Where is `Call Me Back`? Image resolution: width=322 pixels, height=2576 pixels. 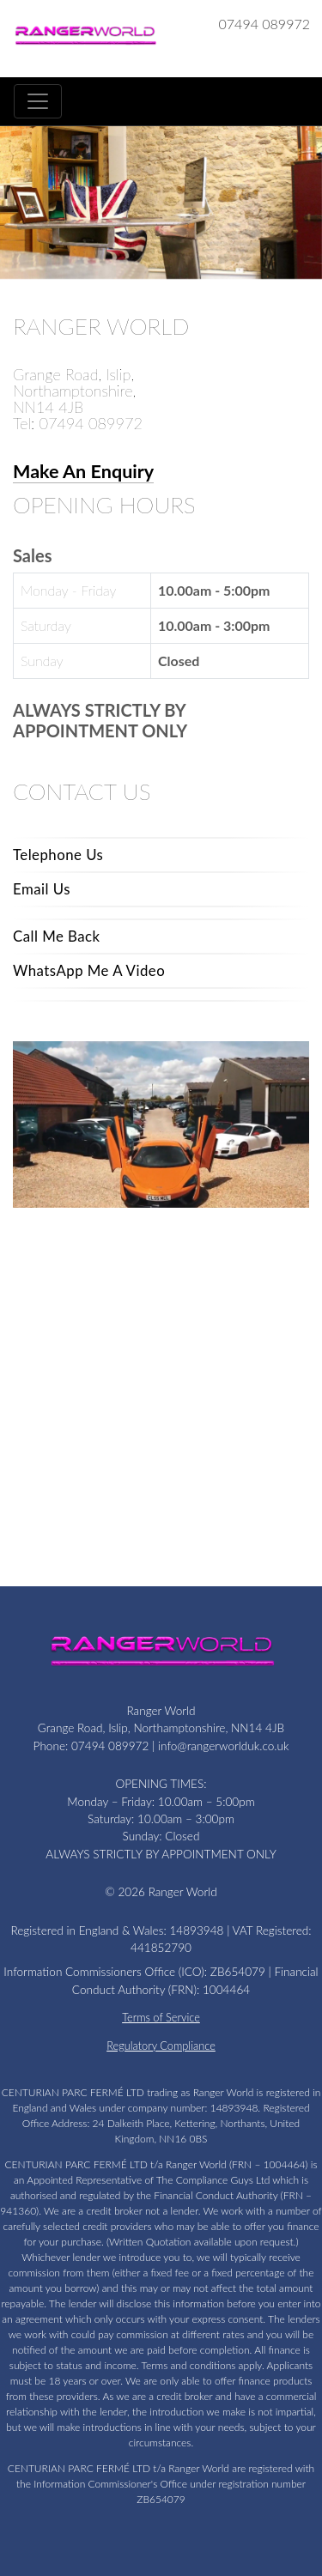 Call Me Back is located at coordinates (56, 936).